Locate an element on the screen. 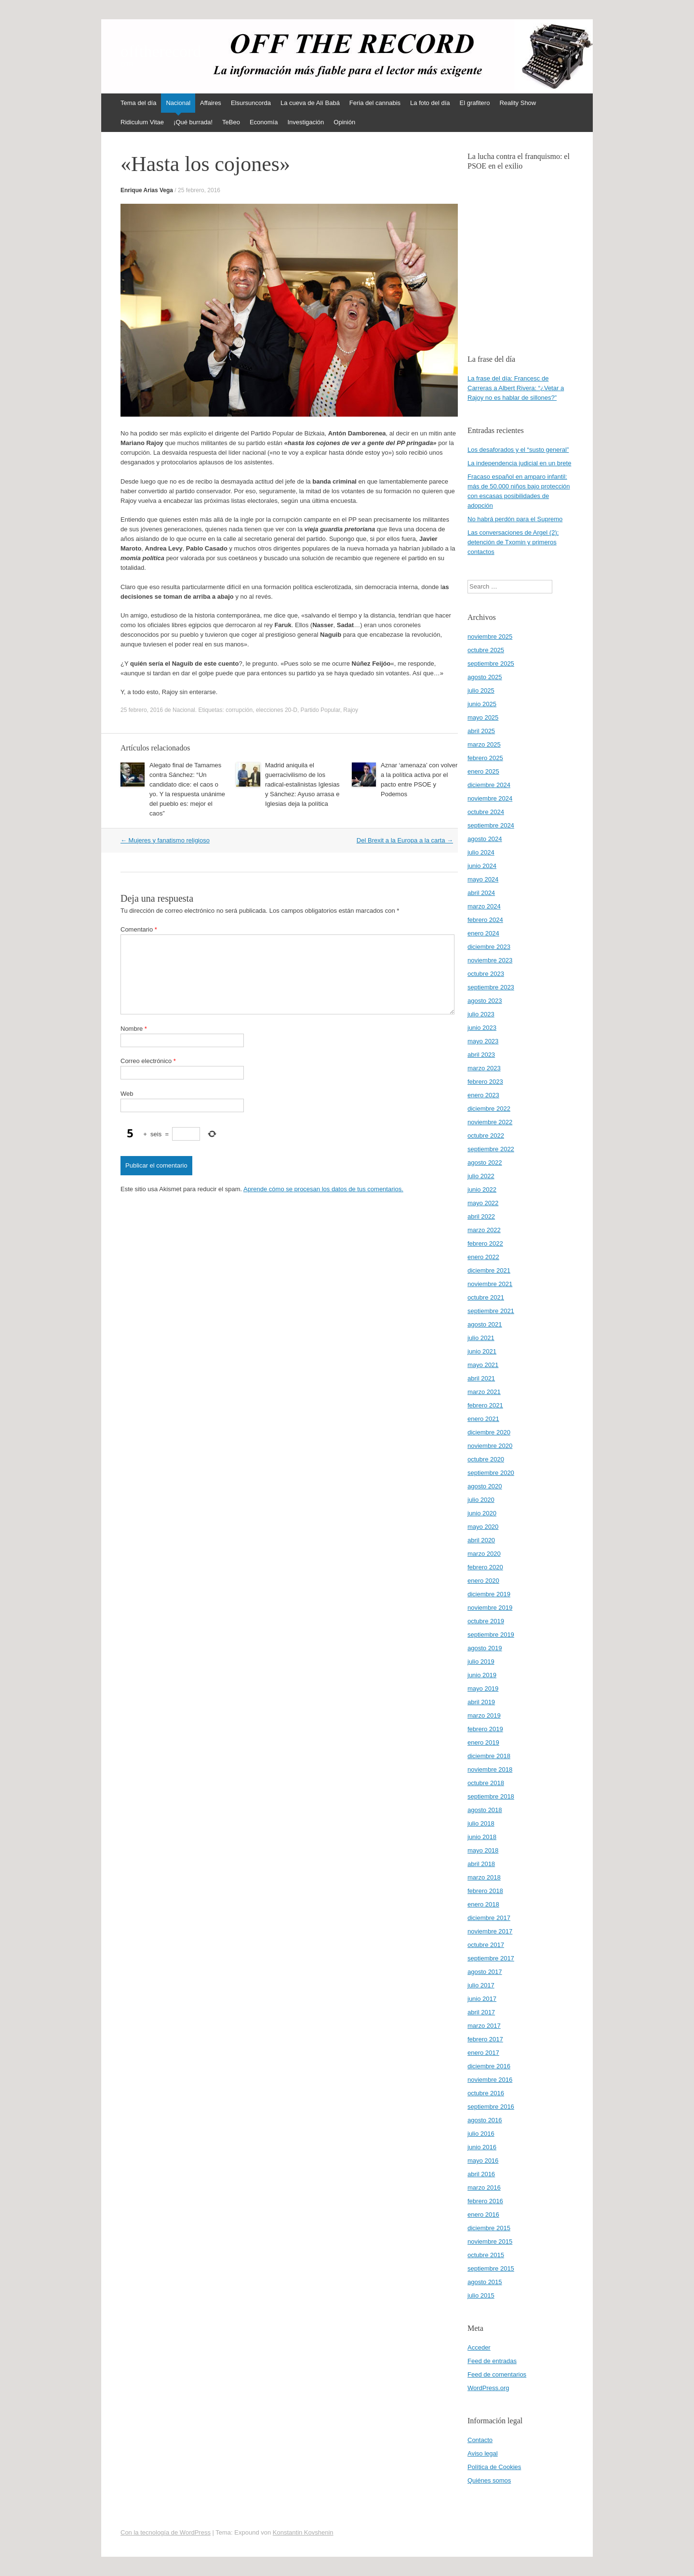  junio 2017 is located at coordinates (481, 1998).